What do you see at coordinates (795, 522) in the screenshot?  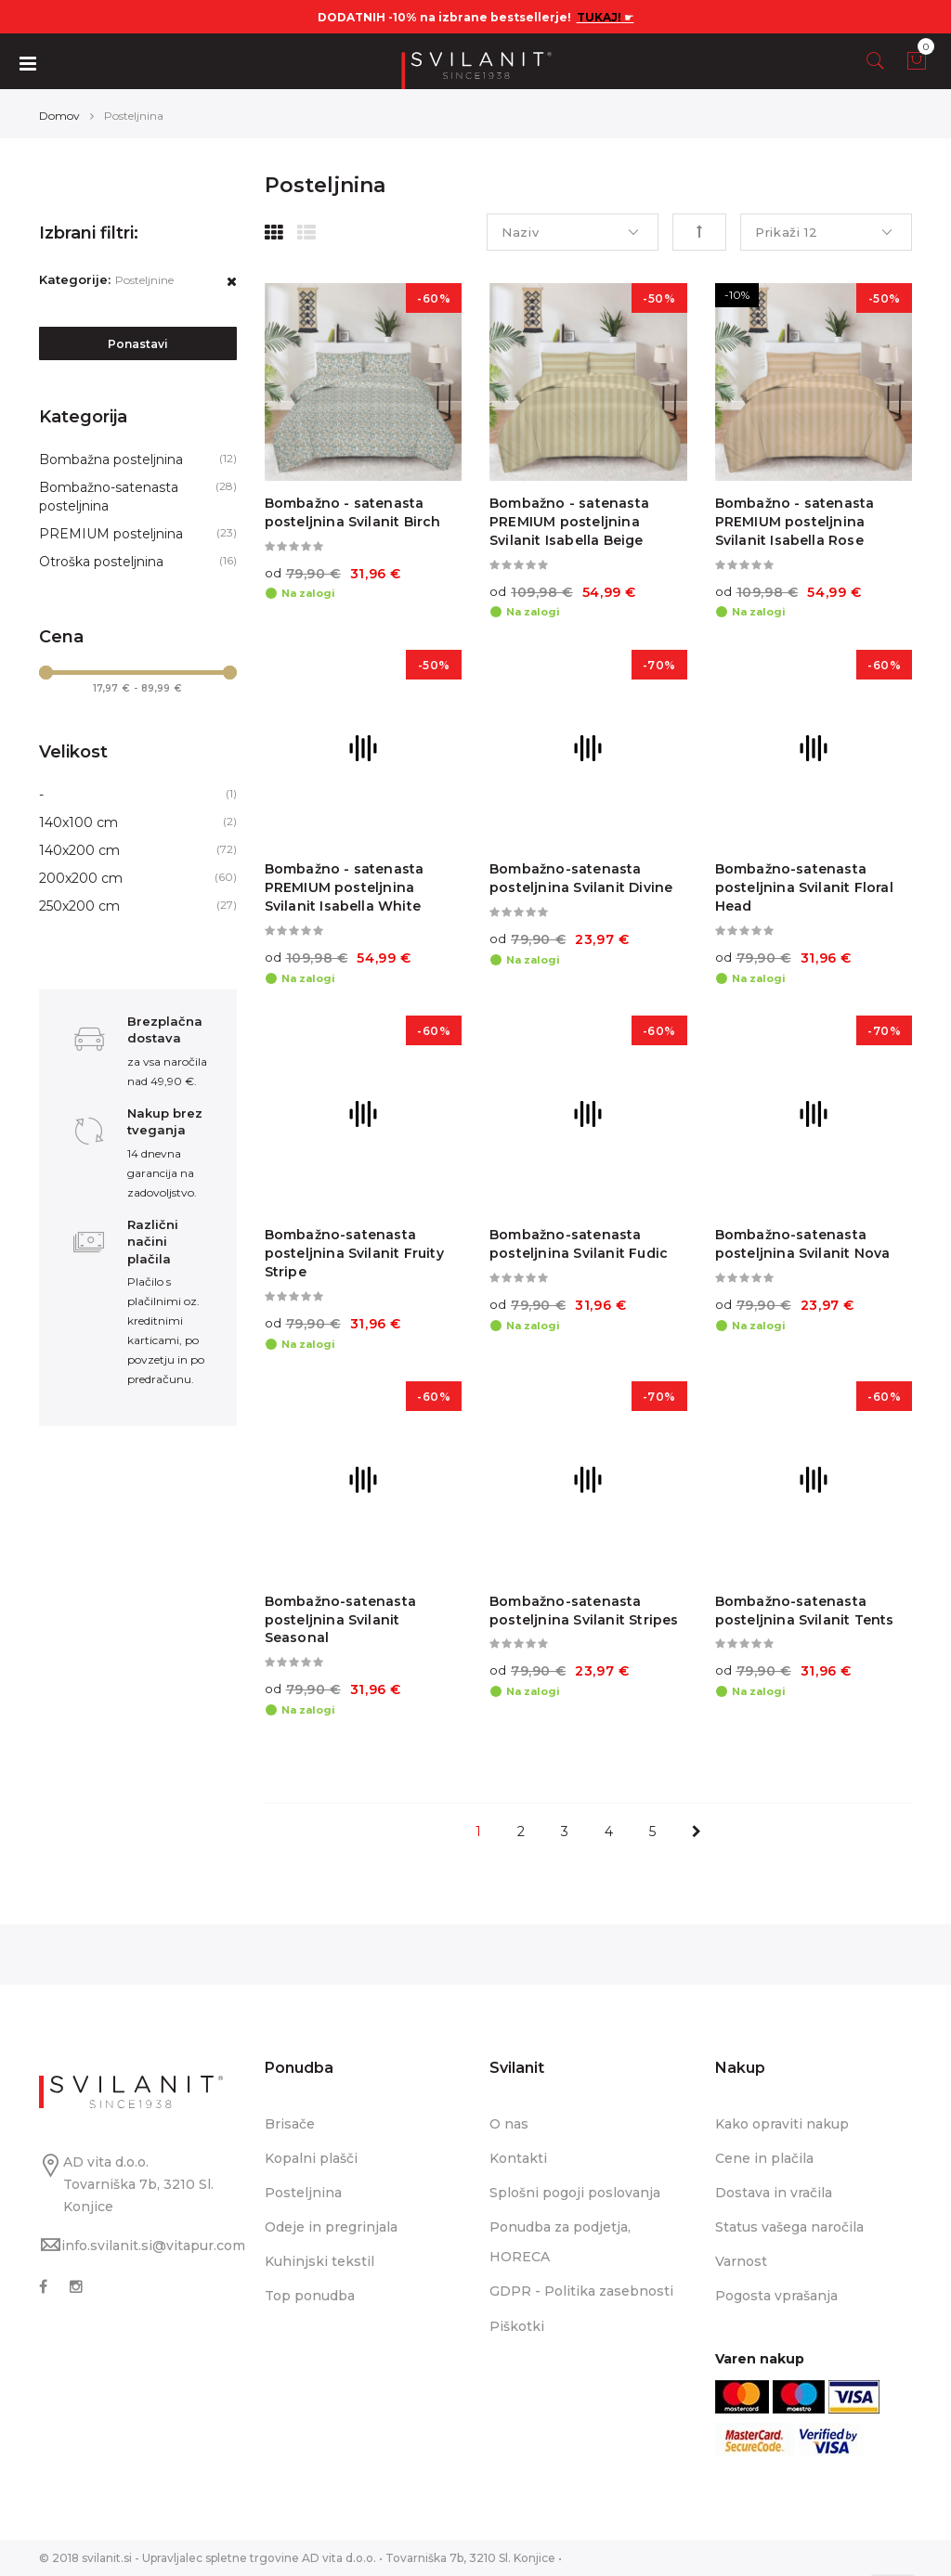 I see `Bombažno - satenasta PREMIUM posteljnina Svilanit Isabella Rose` at bounding box center [795, 522].